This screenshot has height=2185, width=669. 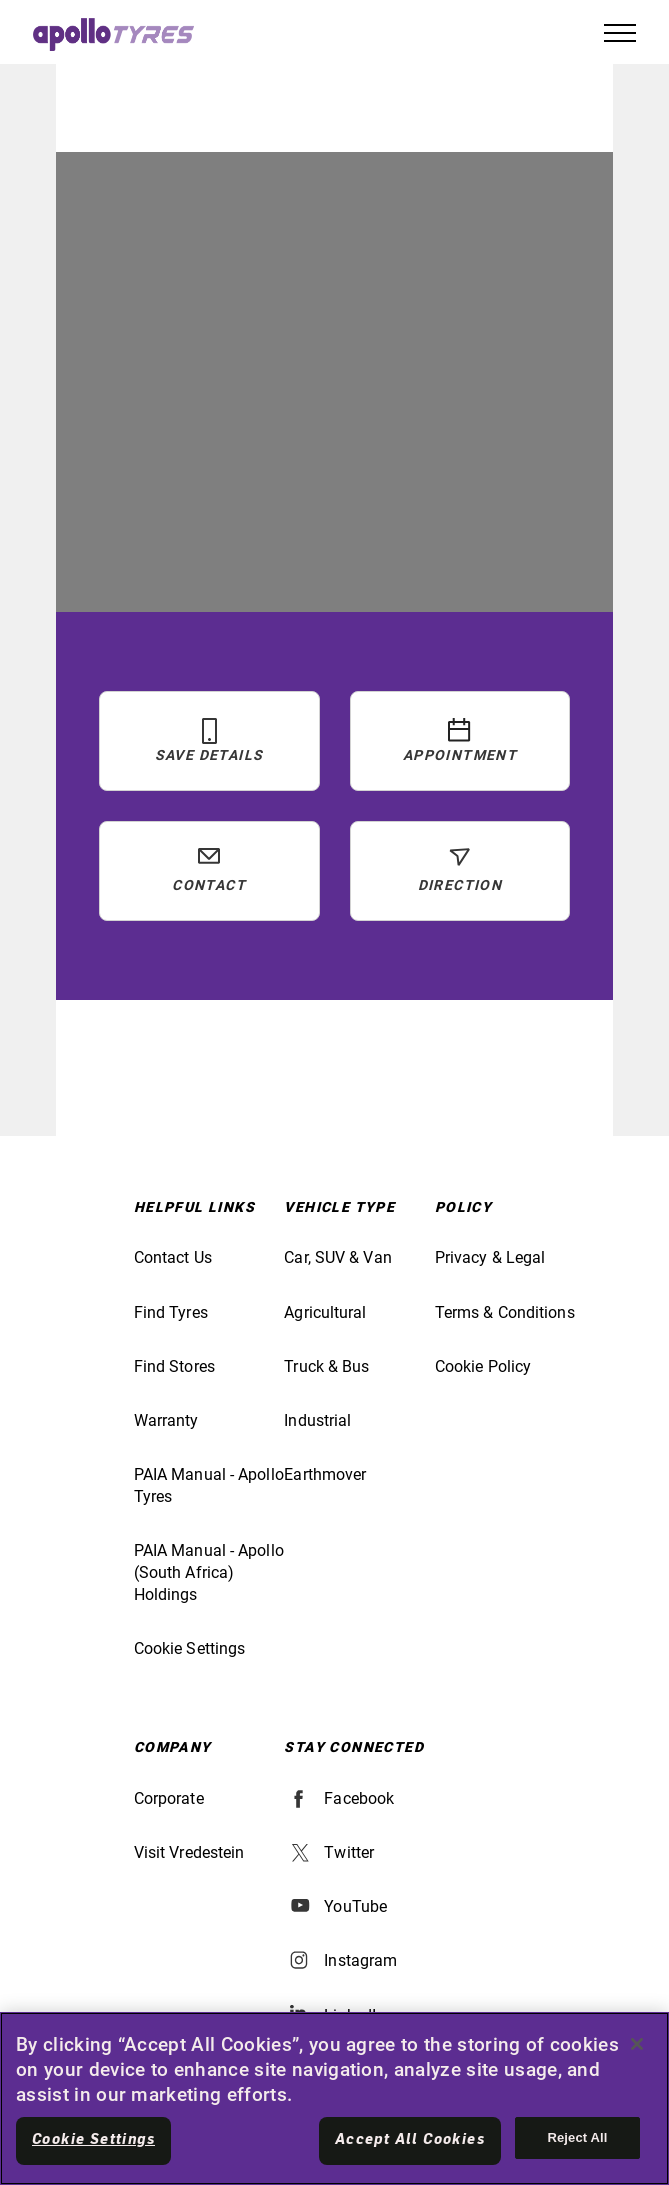 What do you see at coordinates (483, 1366) in the screenshot?
I see `Cookie Policy` at bounding box center [483, 1366].